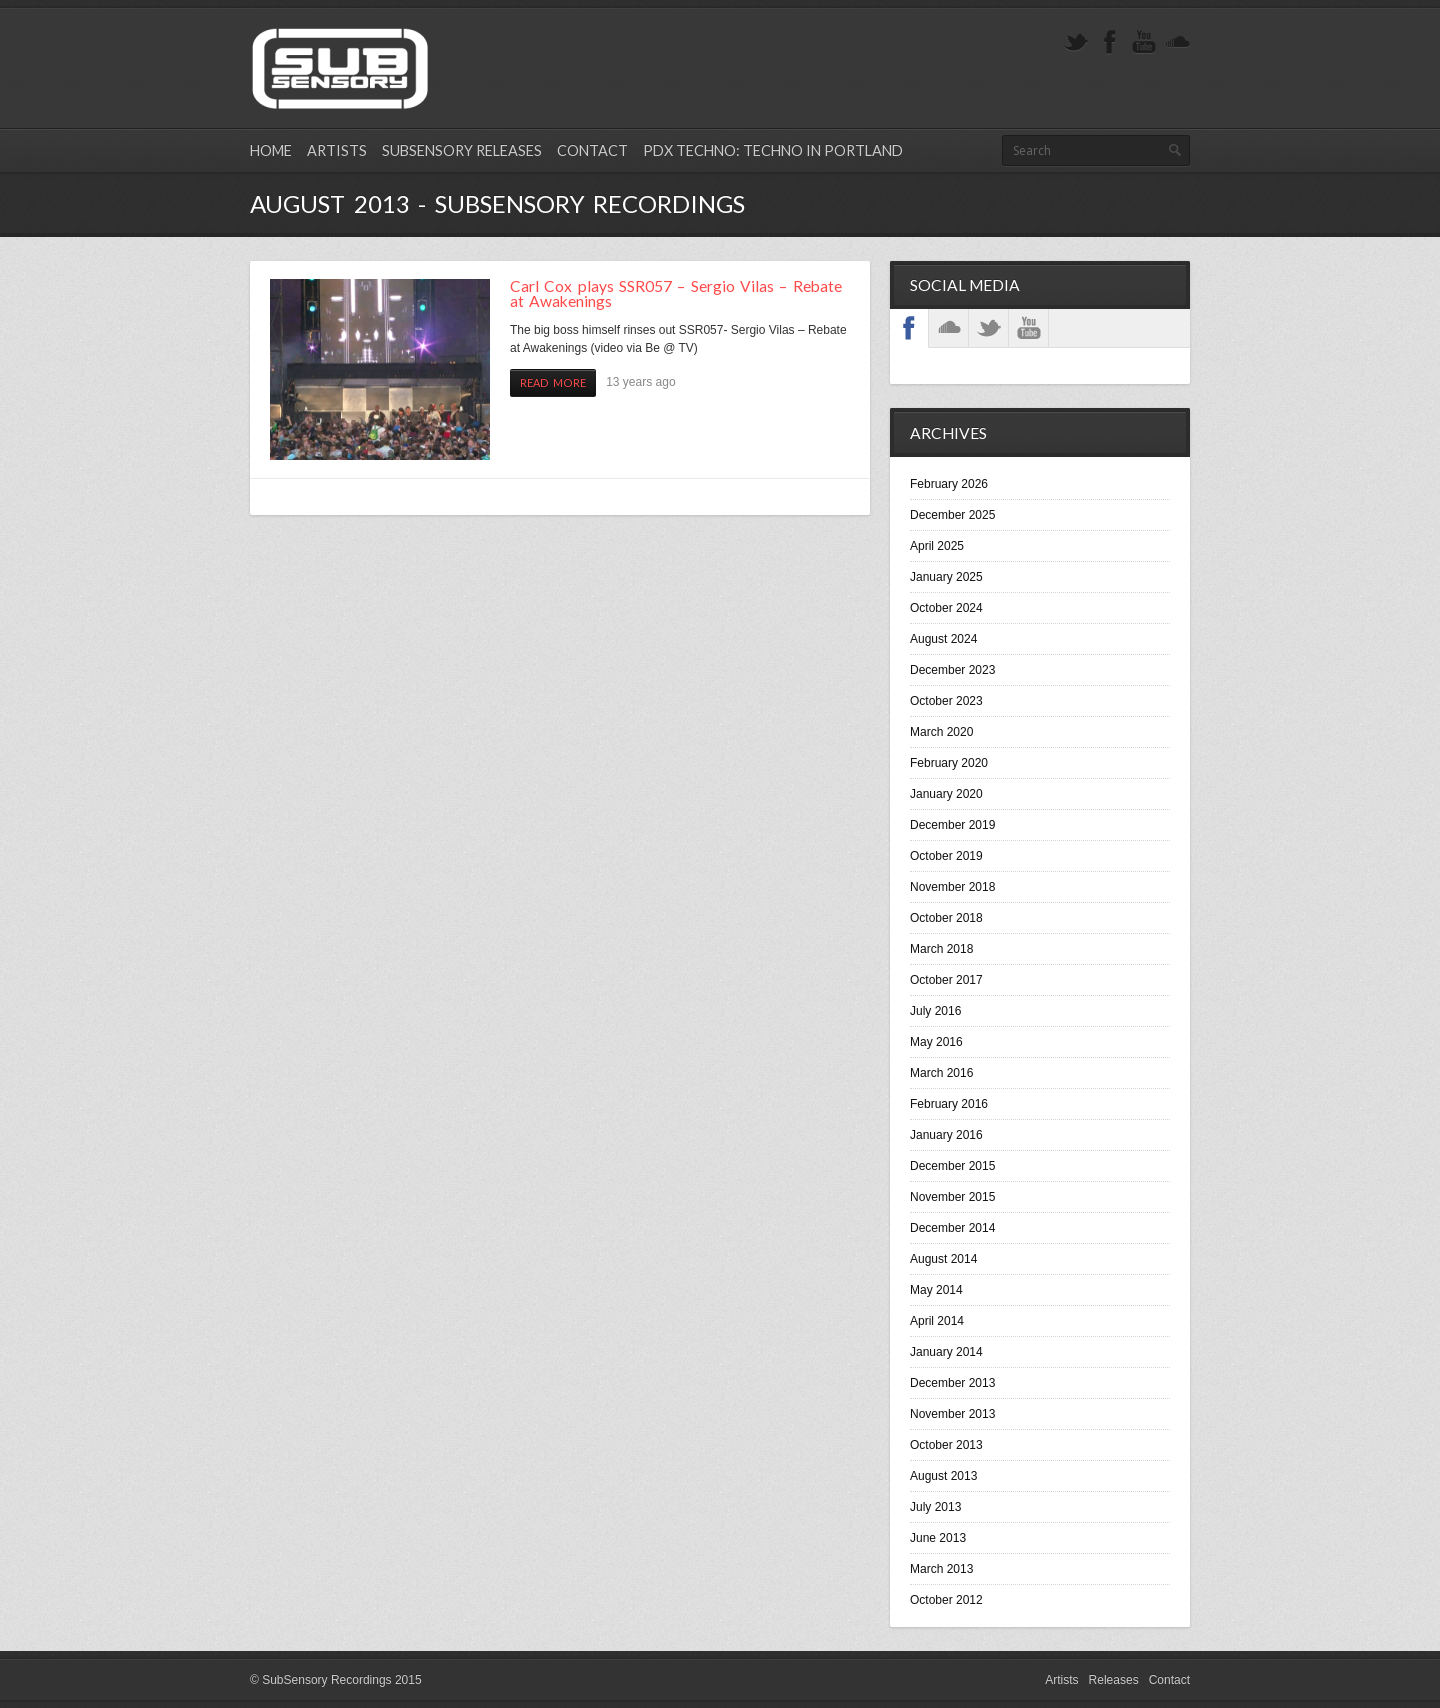 The width and height of the screenshot is (1440, 1708). I want to click on June 2013, so click(938, 1538).